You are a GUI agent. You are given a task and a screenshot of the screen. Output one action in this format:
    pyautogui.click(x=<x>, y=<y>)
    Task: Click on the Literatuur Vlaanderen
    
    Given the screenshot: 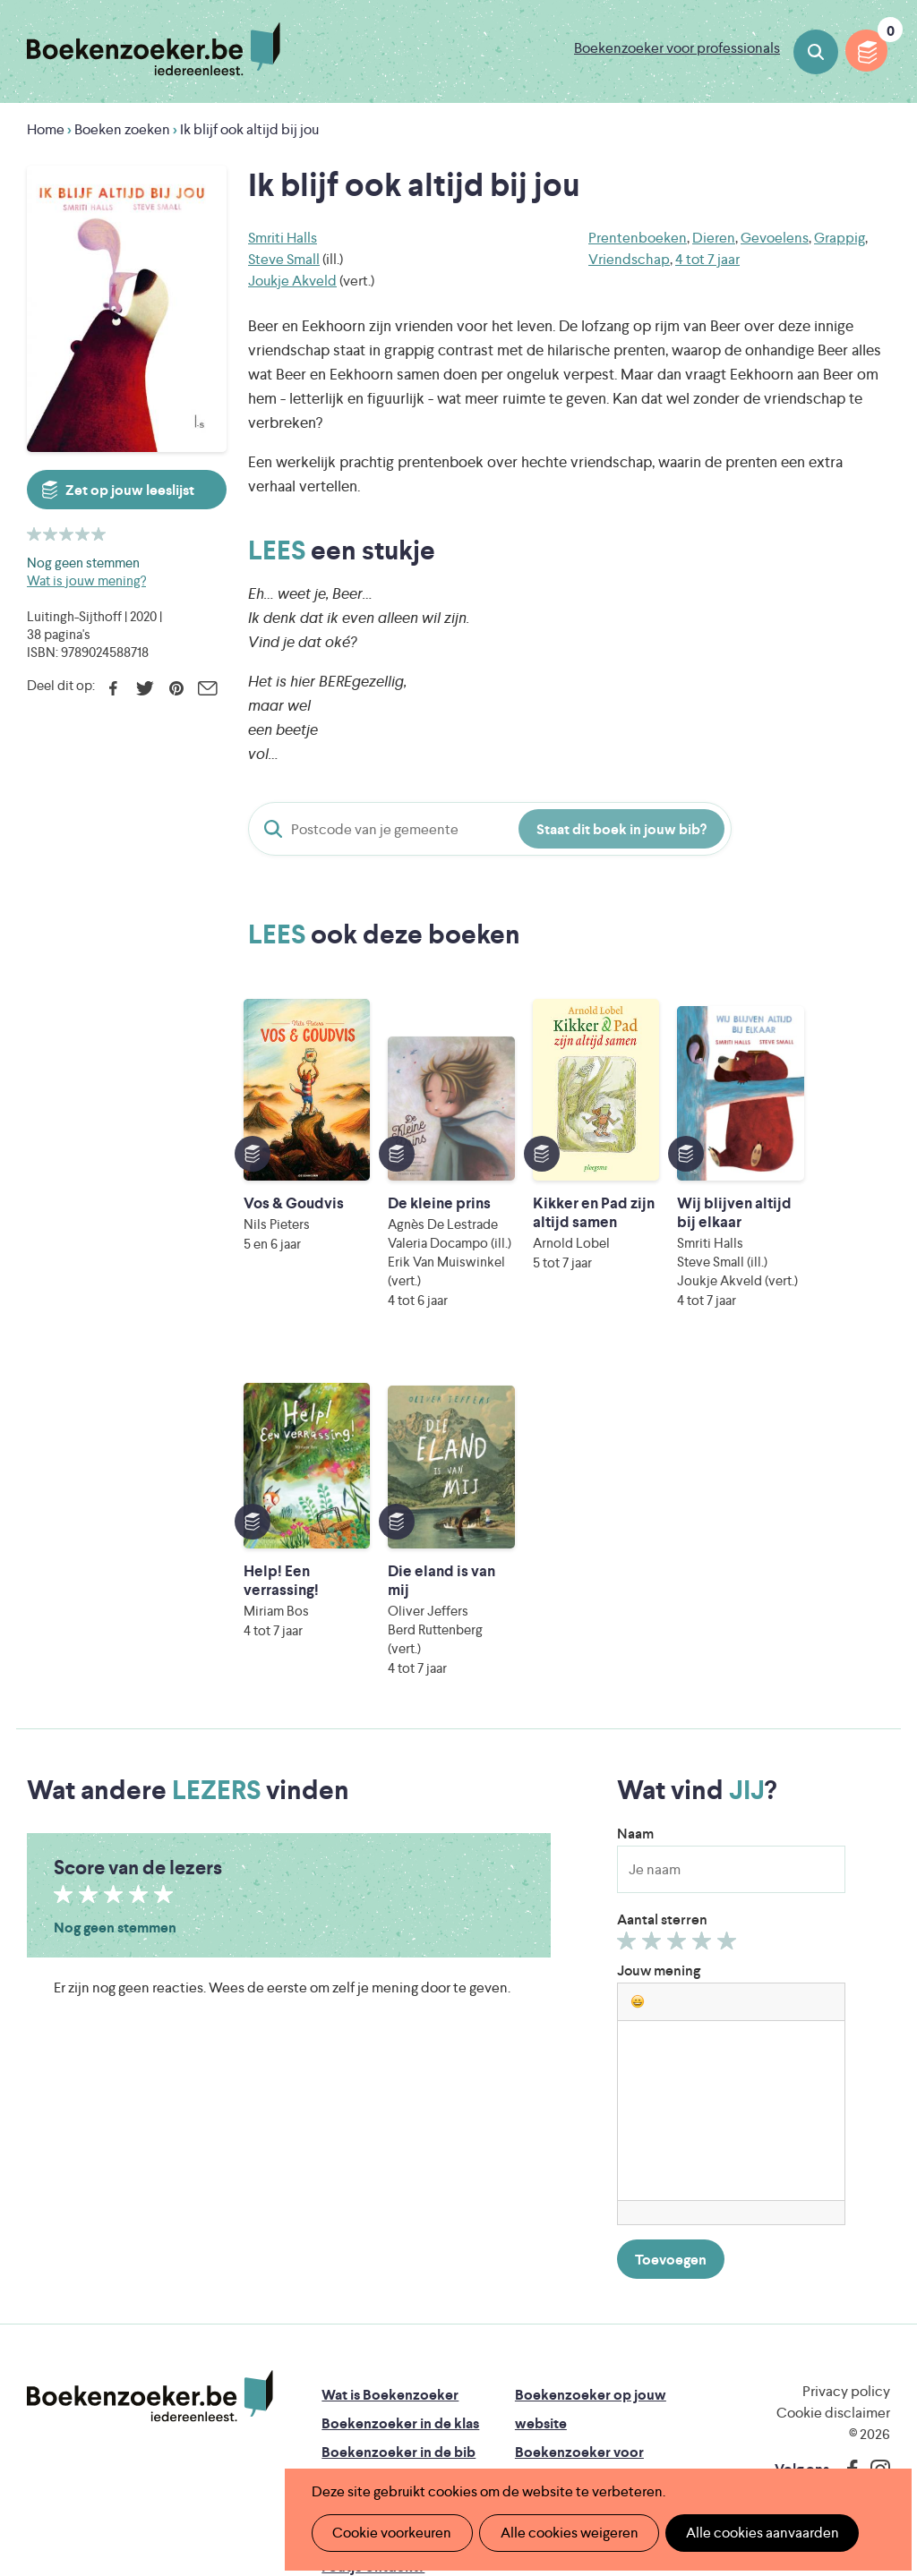 What is the action you would take?
    pyautogui.click(x=422, y=2352)
    